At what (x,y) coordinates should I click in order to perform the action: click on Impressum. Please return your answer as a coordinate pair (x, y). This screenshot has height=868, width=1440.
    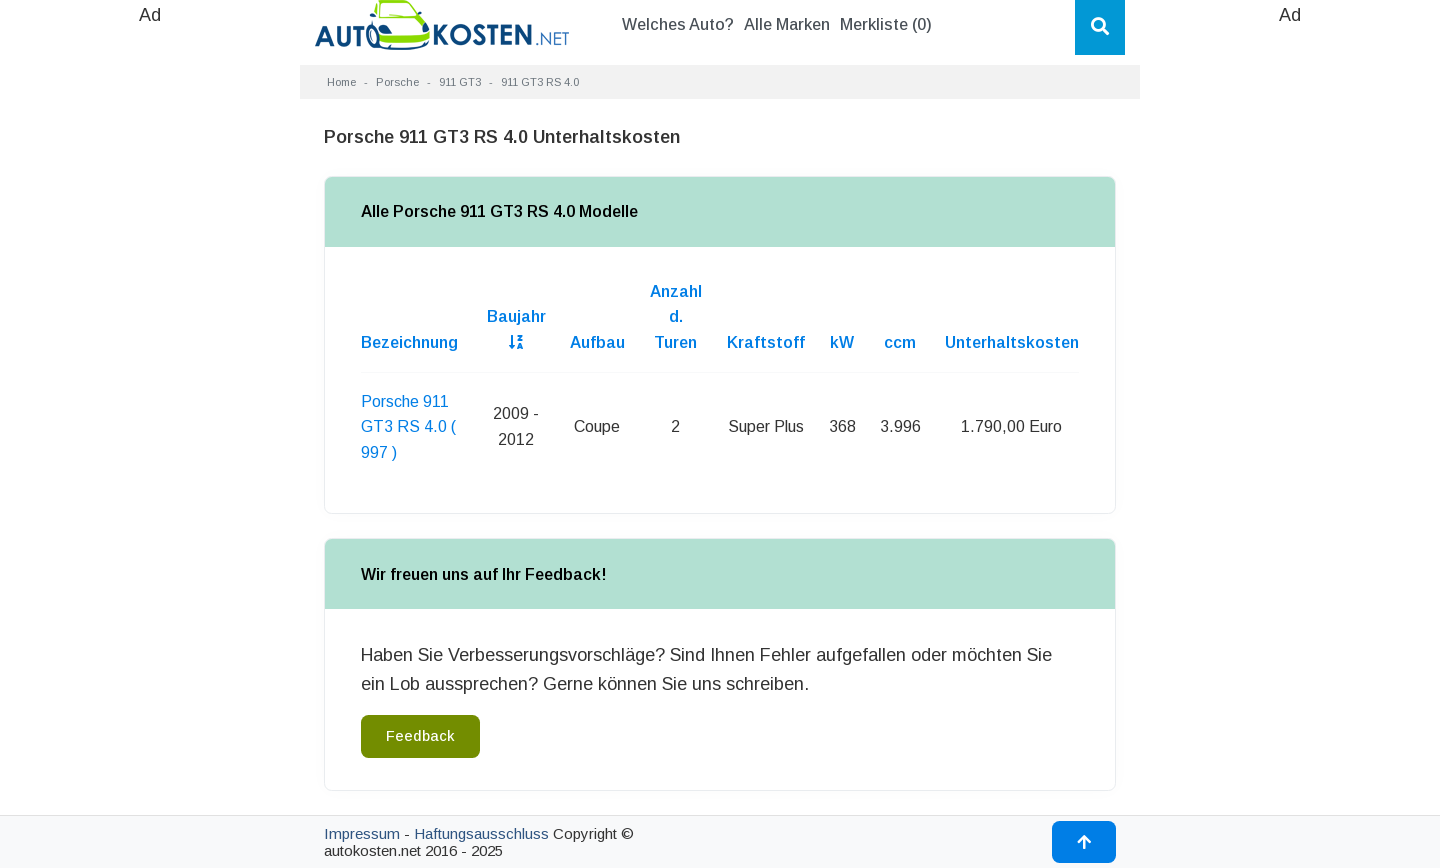
    Looking at the image, I should click on (362, 833).